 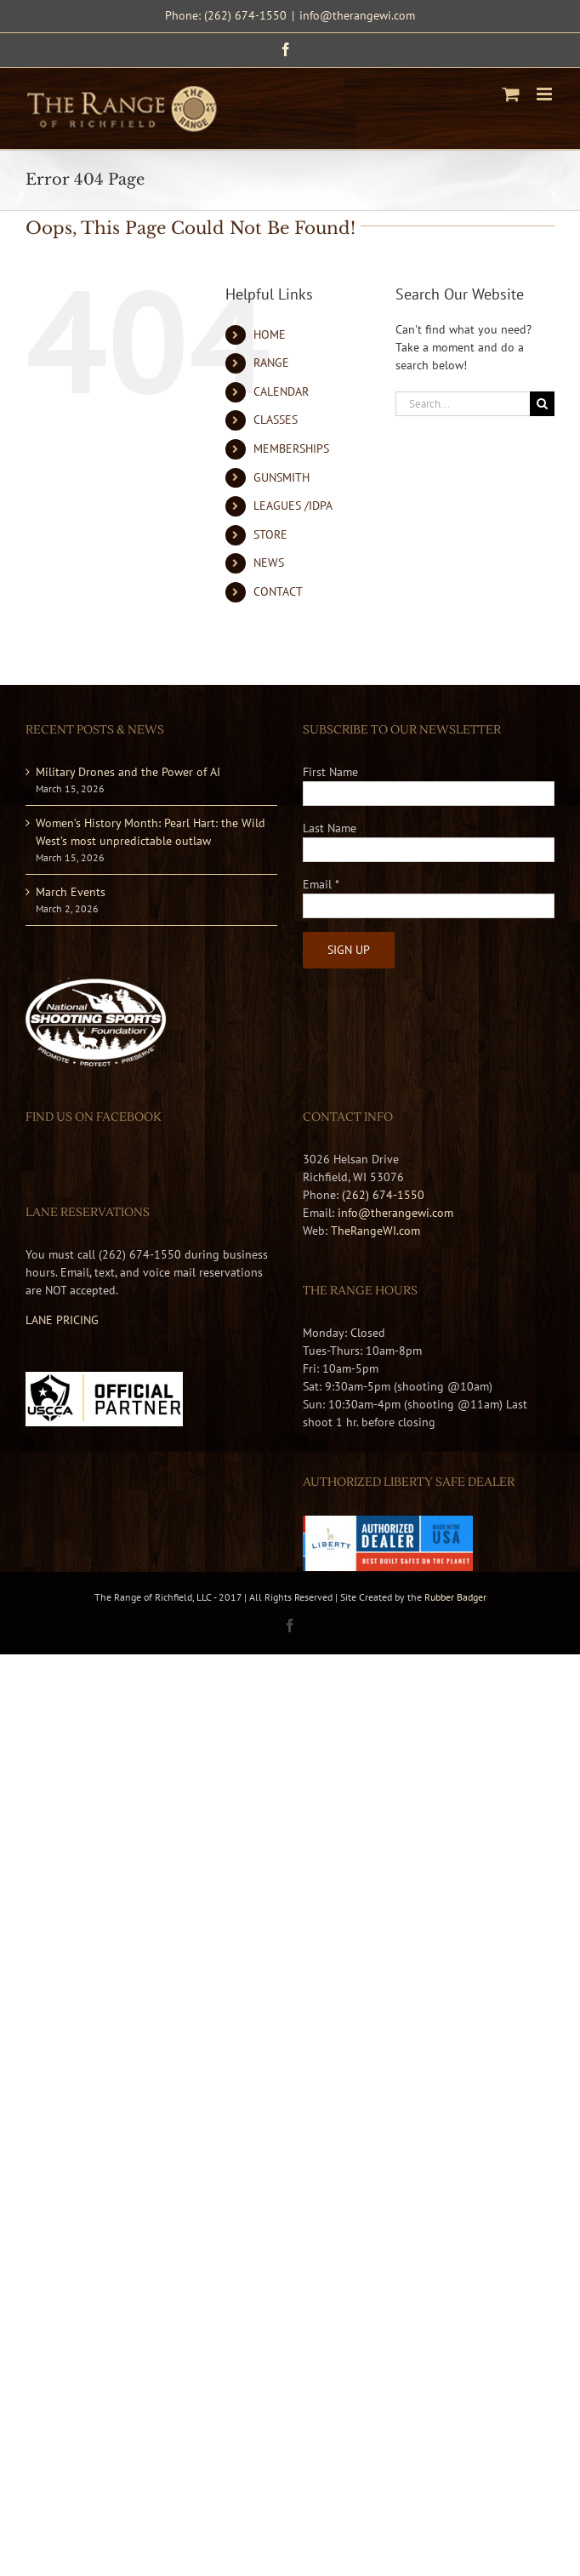 What do you see at coordinates (511, 94) in the screenshot?
I see `[Toggle mobile cart]` at bounding box center [511, 94].